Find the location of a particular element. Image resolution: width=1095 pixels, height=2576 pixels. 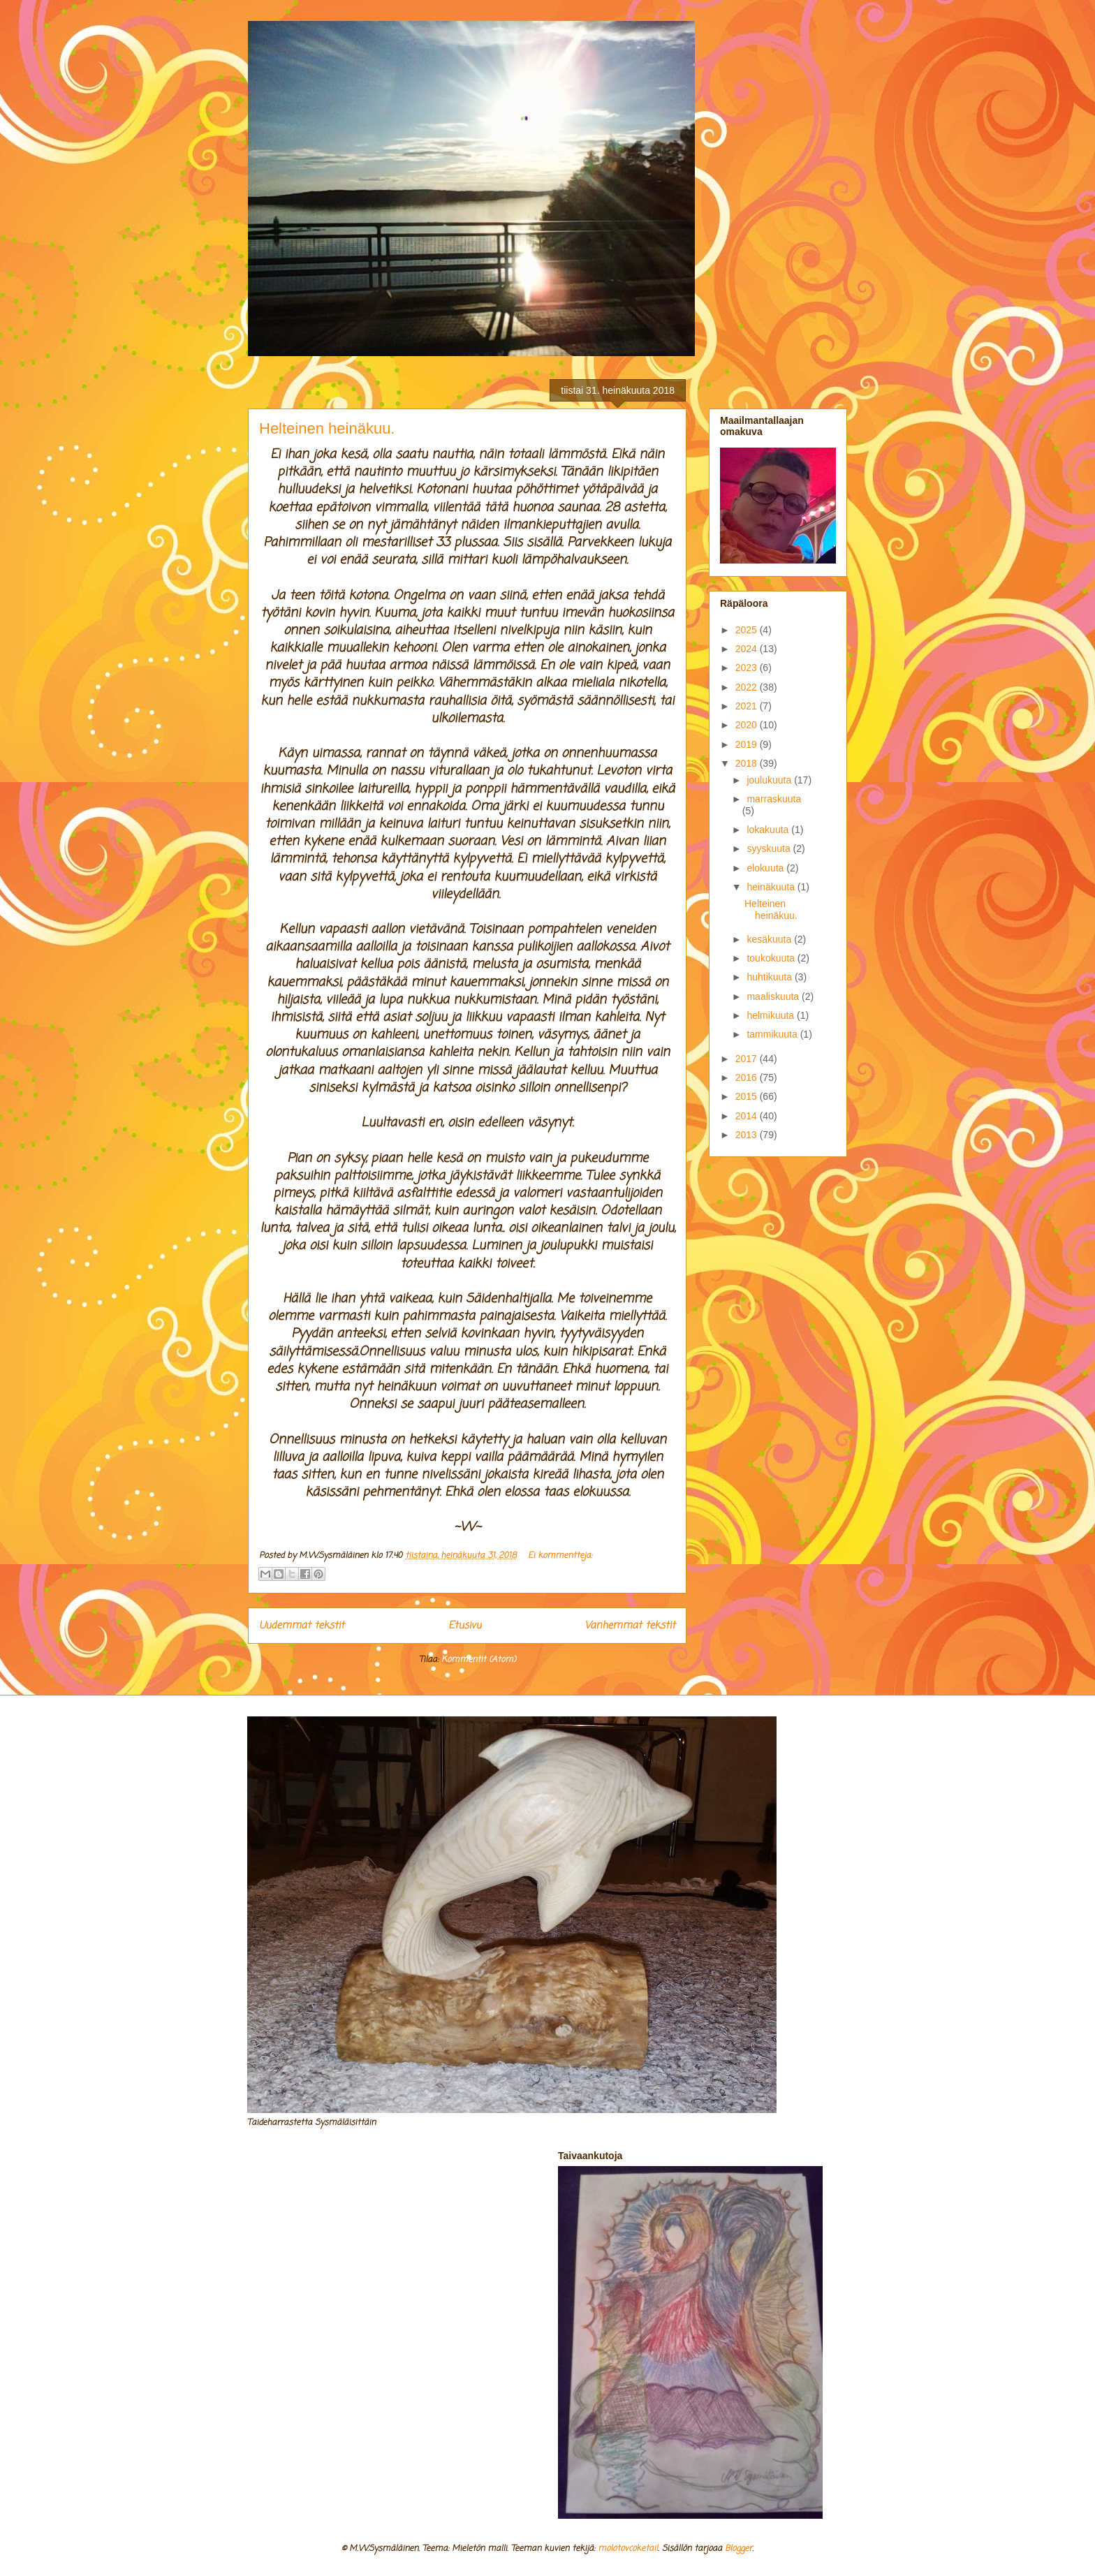

2015 is located at coordinates (747, 1096).